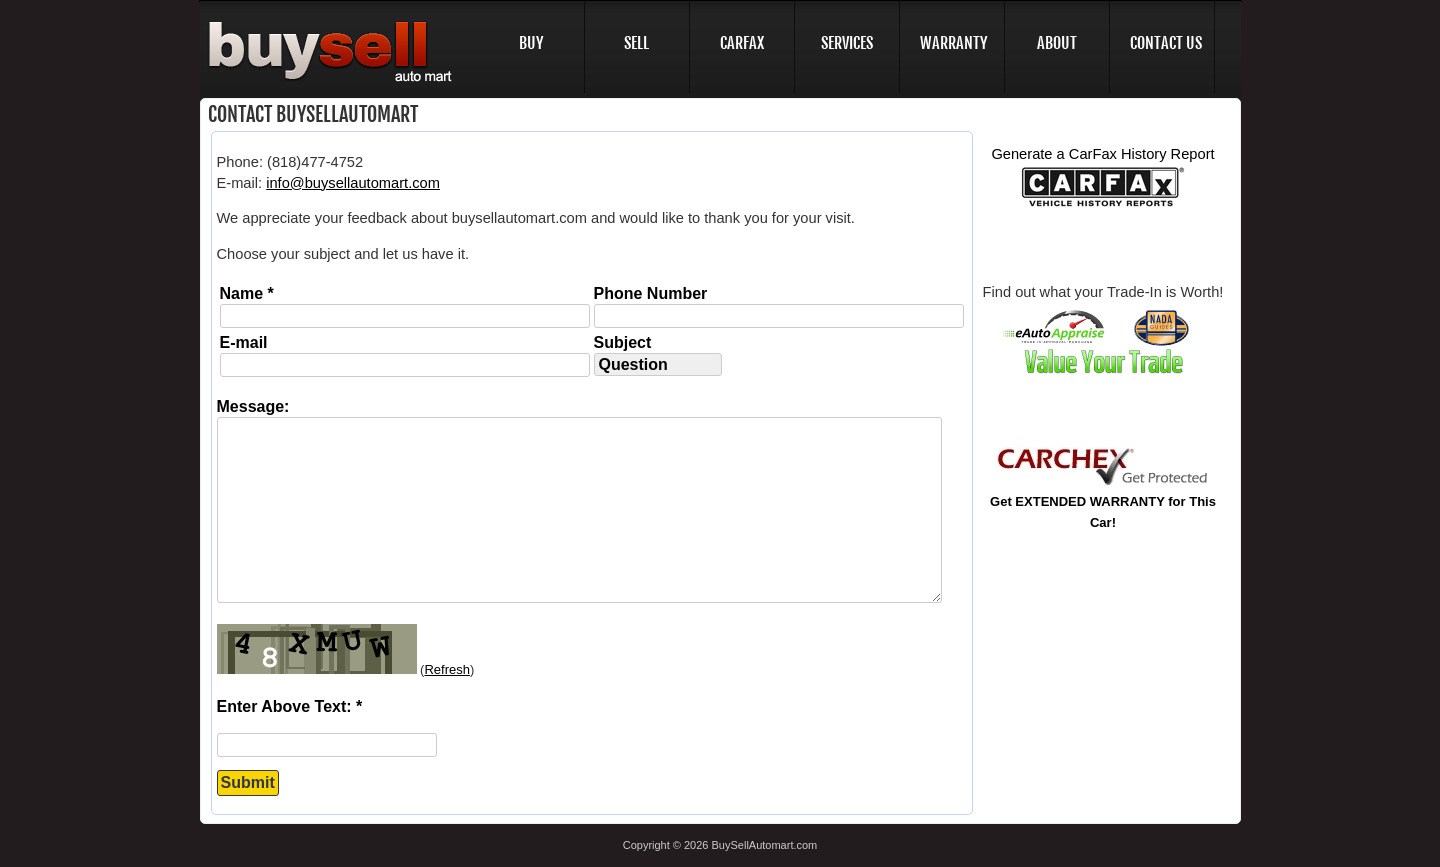 The width and height of the screenshot is (1440, 867). What do you see at coordinates (1057, 43) in the screenshot?
I see `ABOUT` at bounding box center [1057, 43].